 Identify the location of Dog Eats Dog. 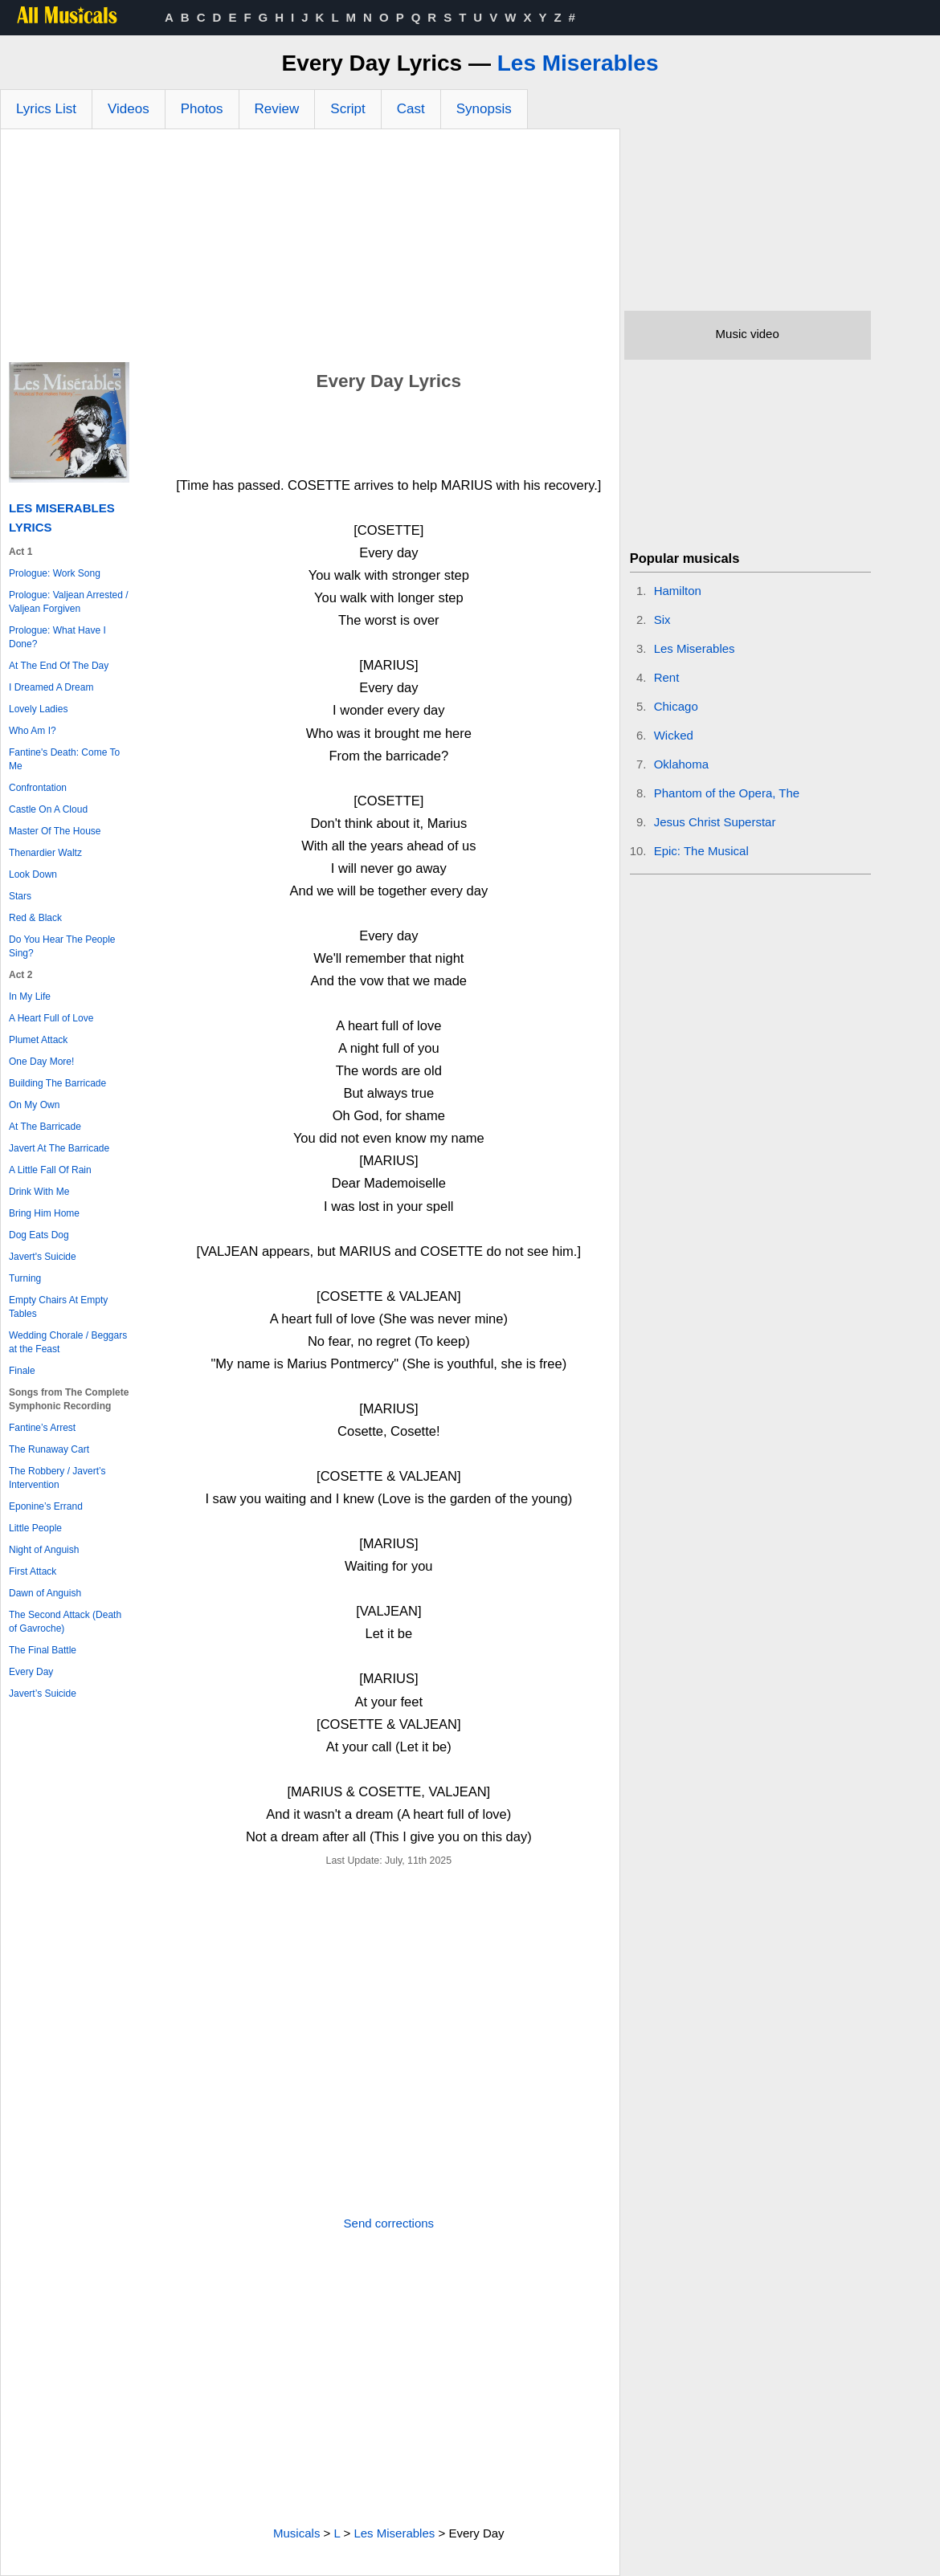
(39, 1235).